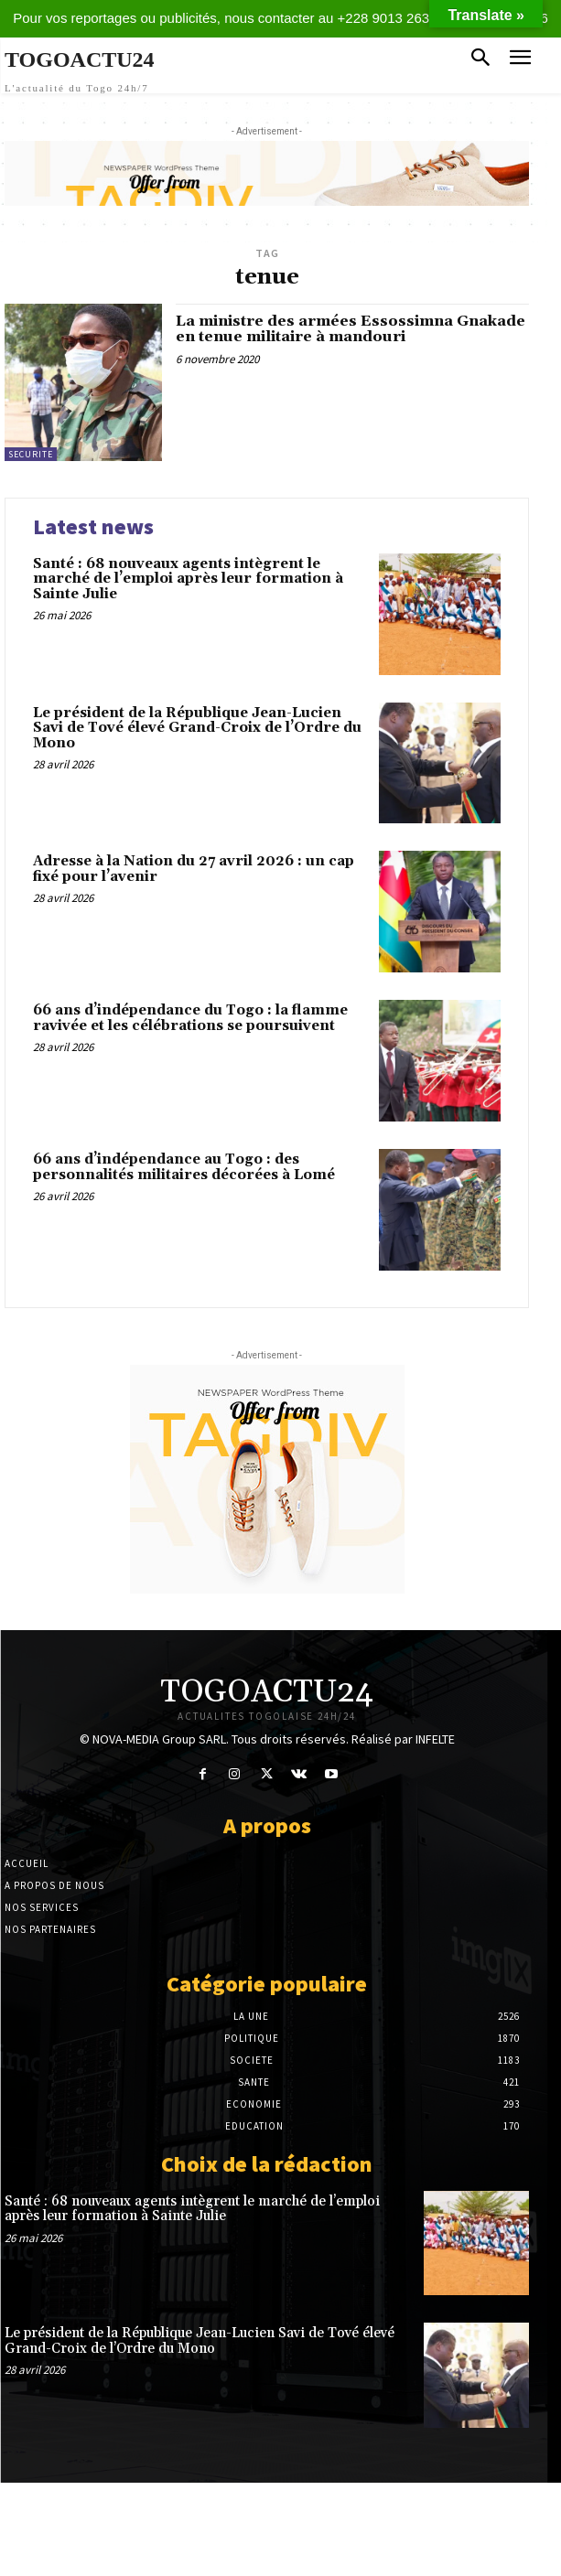 This screenshot has width=561, height=2576. I want to click on Le président de la République Jean-Lucien Savi de Tové élevé Grand-Croix de l’Ordre du Mono, so click(197, 728).